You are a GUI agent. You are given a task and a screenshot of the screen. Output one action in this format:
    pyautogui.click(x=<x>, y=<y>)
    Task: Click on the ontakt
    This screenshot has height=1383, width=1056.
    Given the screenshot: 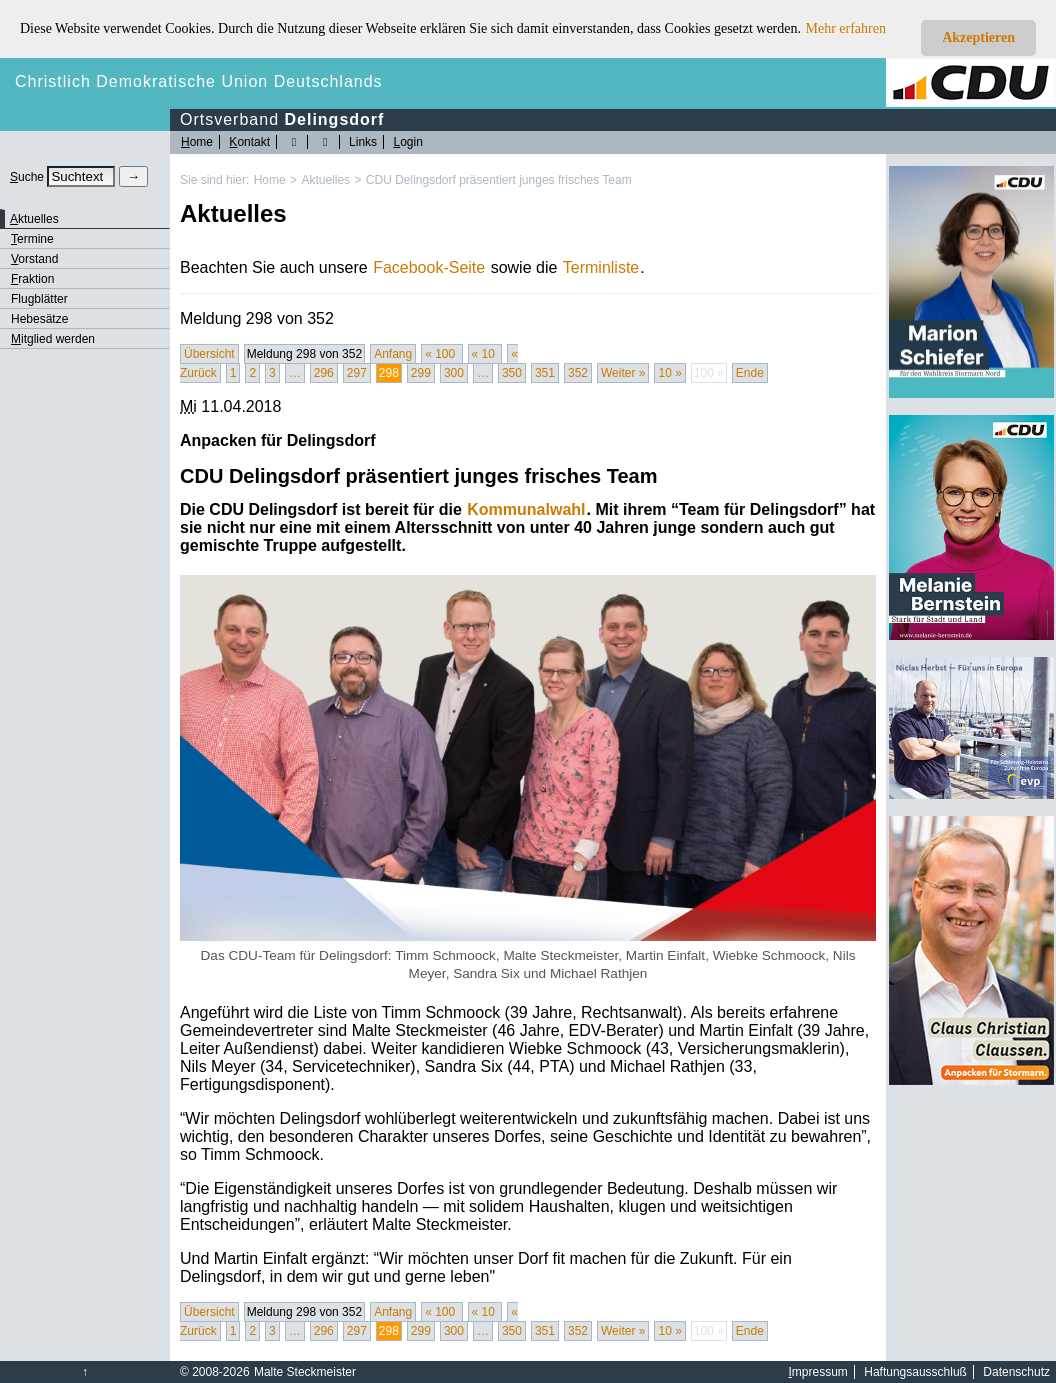 What is the action you would take?
    pyautogui.click(x=249, y=142)
    